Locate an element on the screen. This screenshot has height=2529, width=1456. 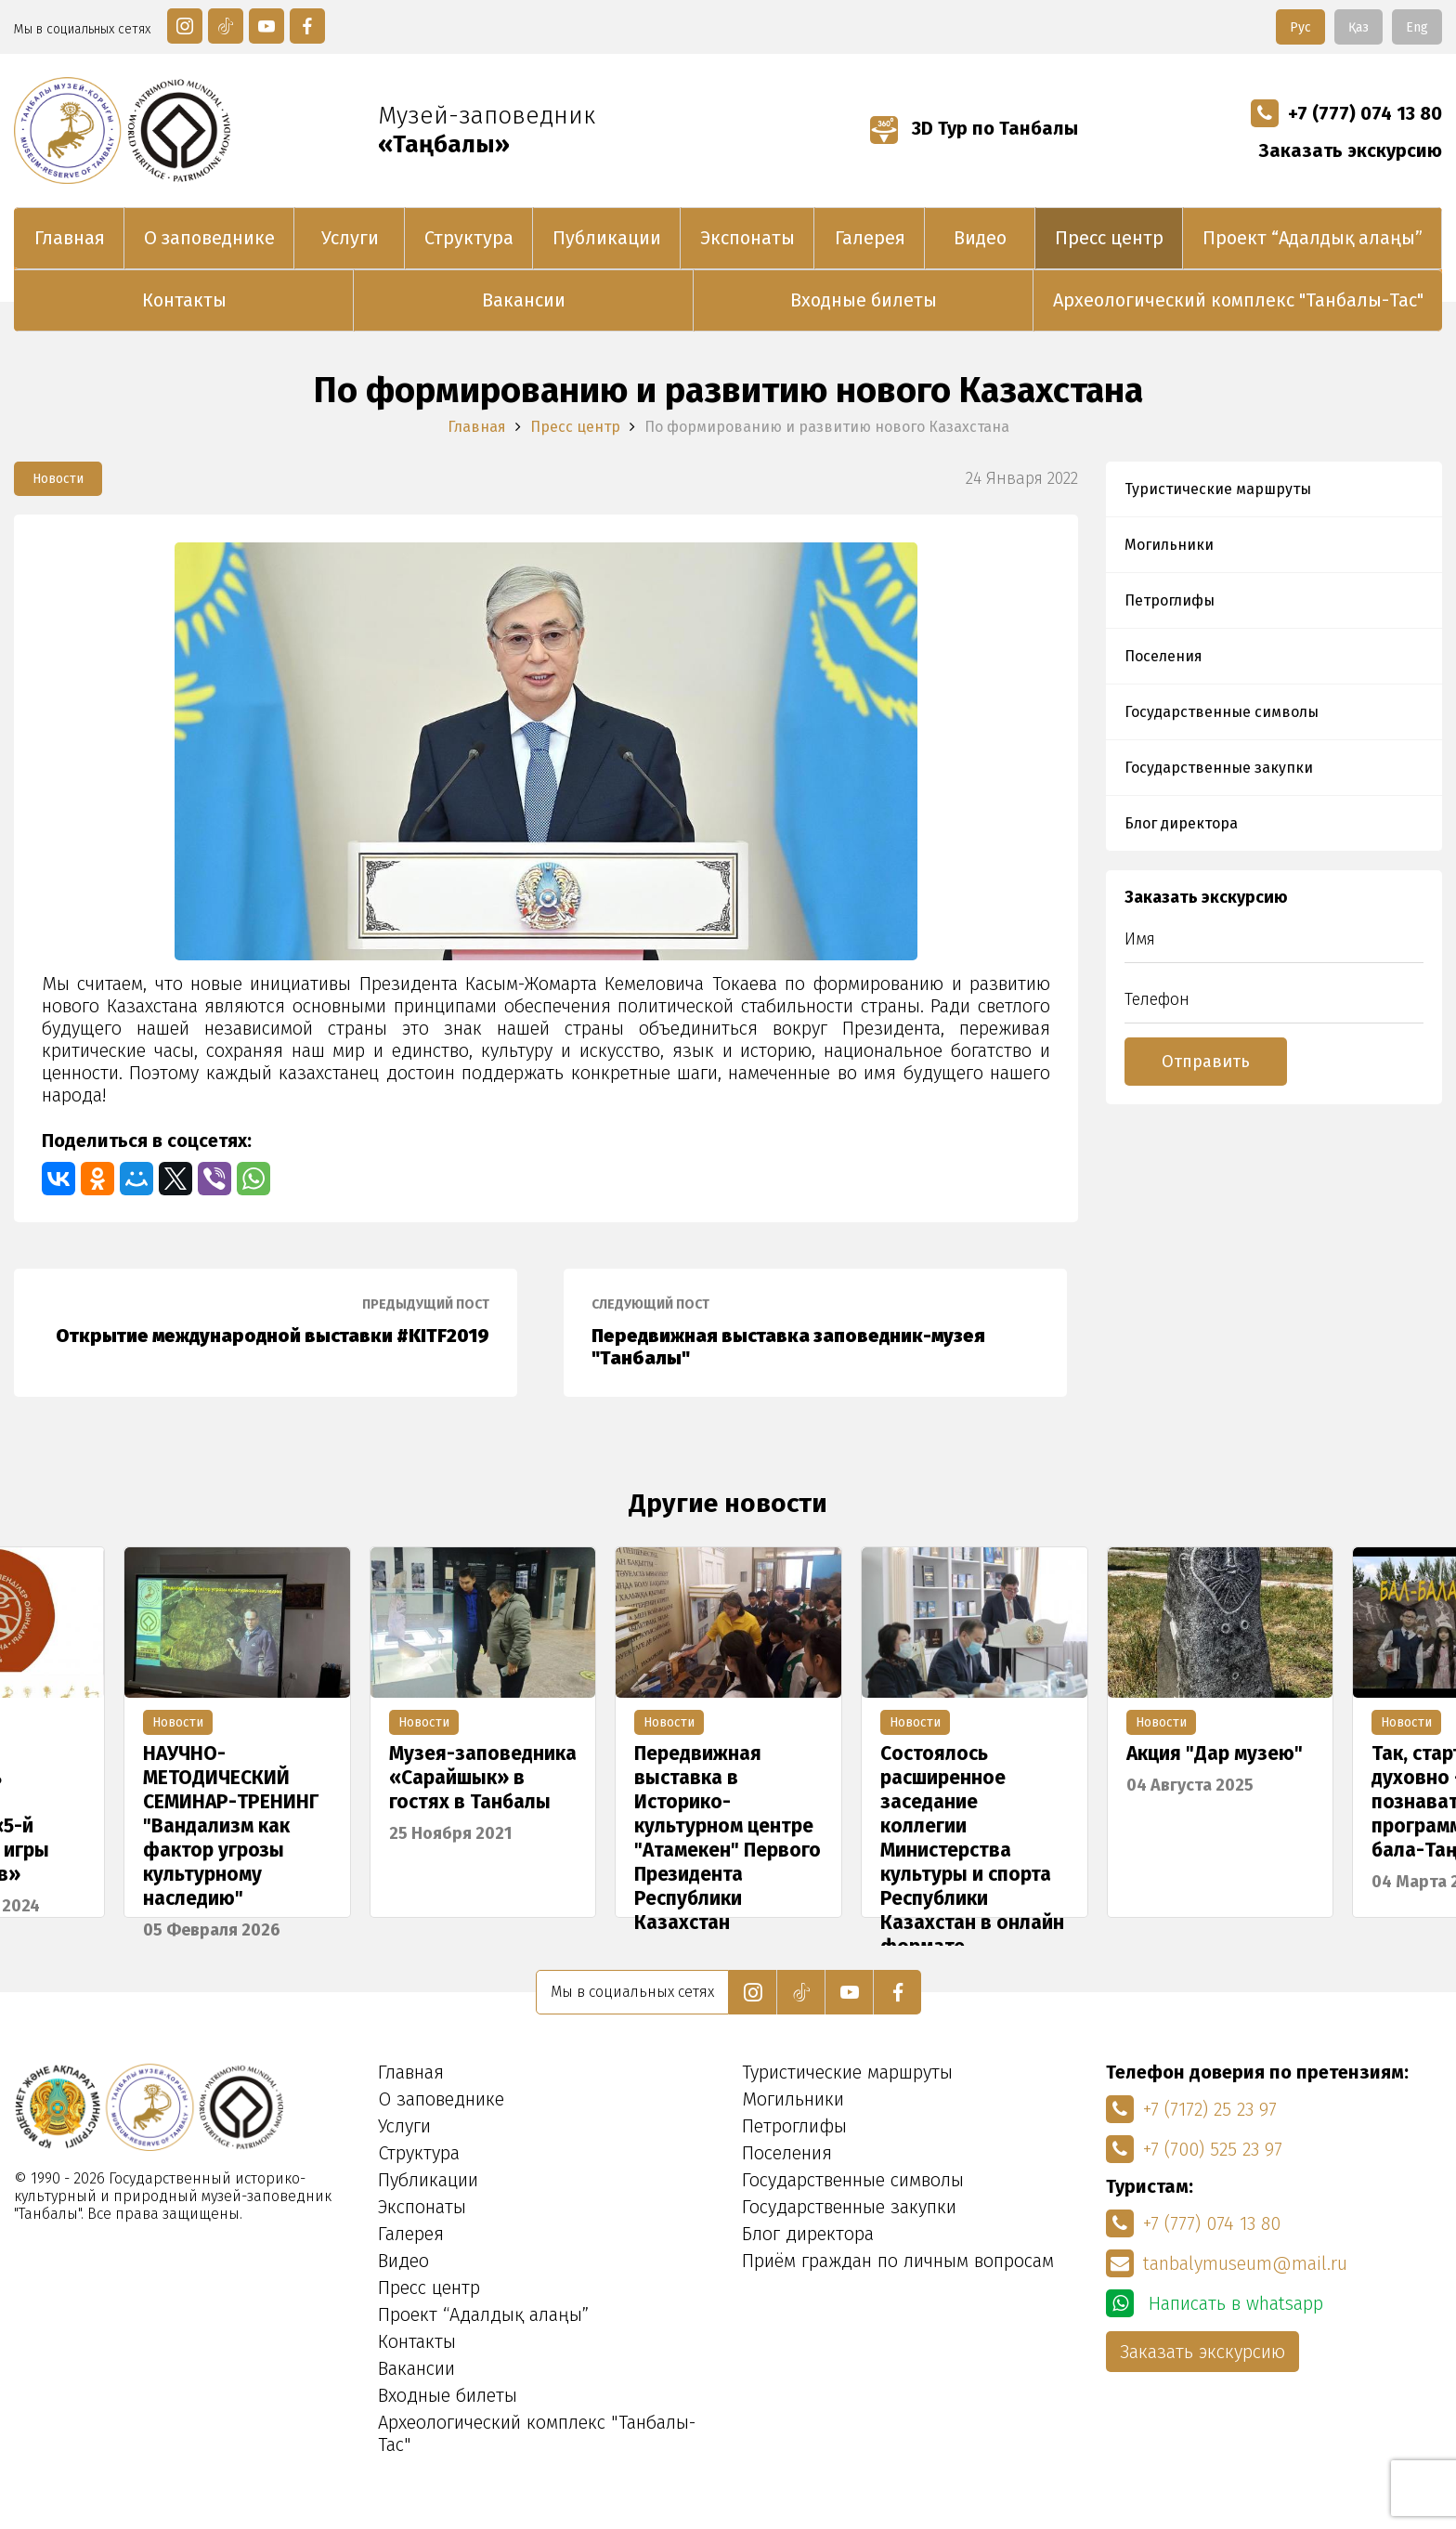
+7 (7172) 25 23 97 is located at coordinates (1191, 2109).